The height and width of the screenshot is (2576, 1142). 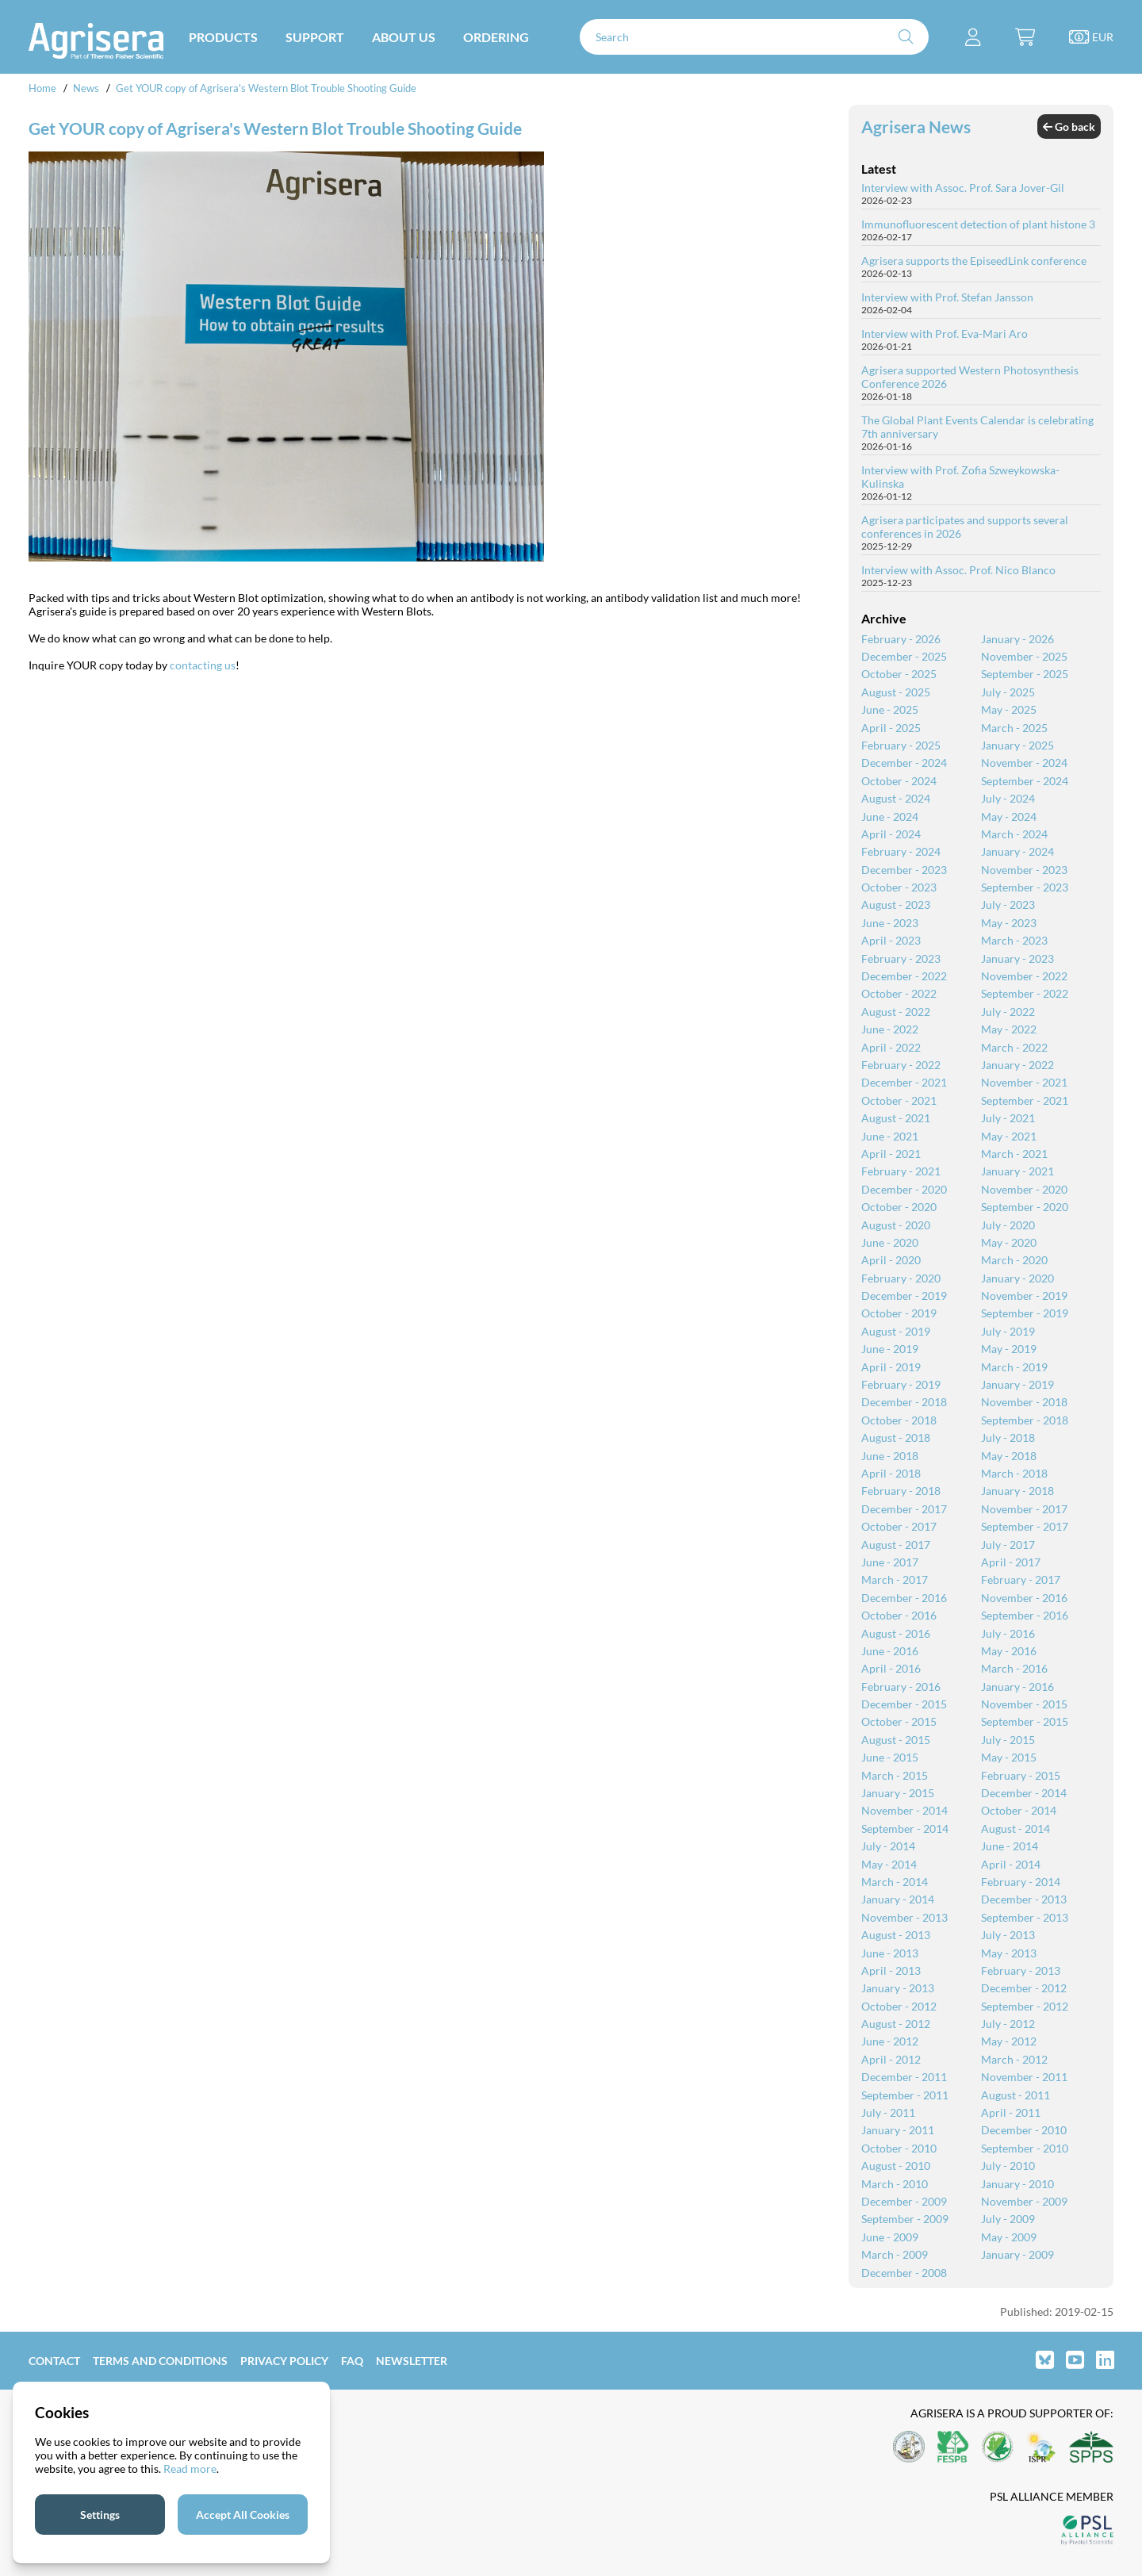 I want to click on September - 2010, so click(x=1024, y=2148).